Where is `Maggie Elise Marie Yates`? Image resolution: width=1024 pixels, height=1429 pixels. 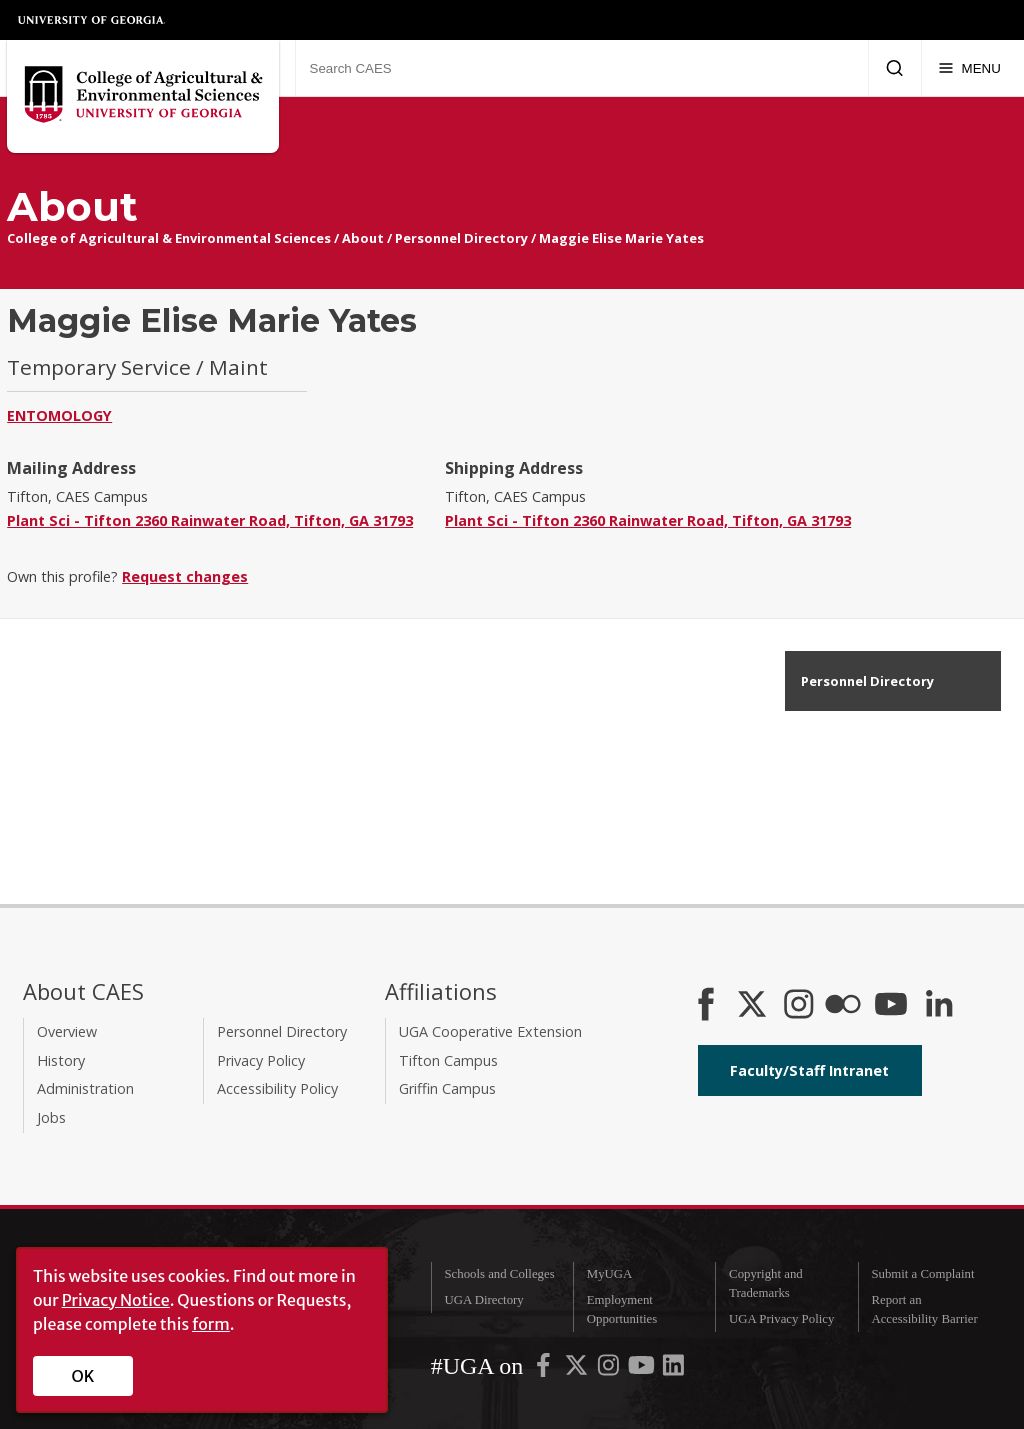
Maggie Elise Marie Yates is located at coordinates (621, 238).